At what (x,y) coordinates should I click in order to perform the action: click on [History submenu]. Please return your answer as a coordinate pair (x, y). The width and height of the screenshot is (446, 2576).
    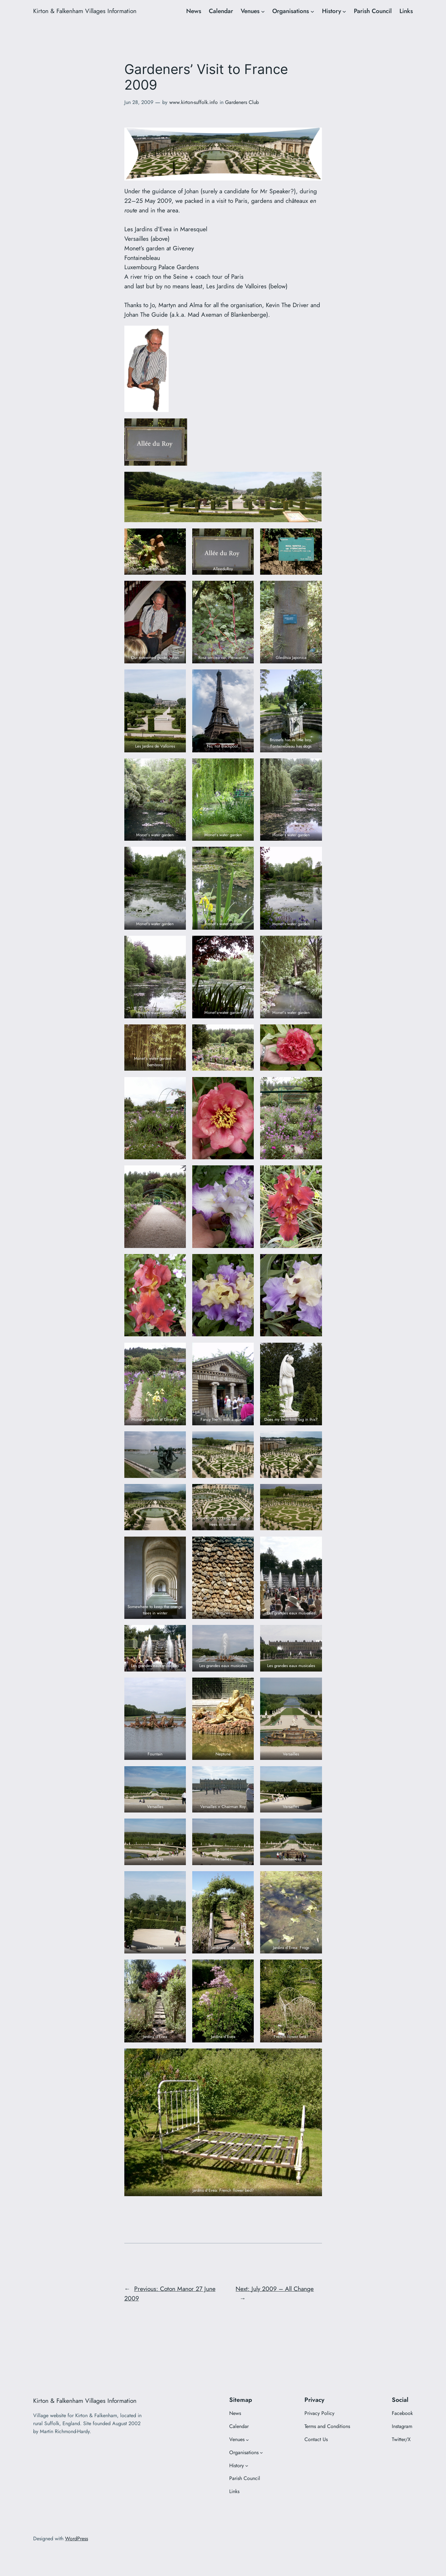
    Looking at the image, I should click on (344, 11).